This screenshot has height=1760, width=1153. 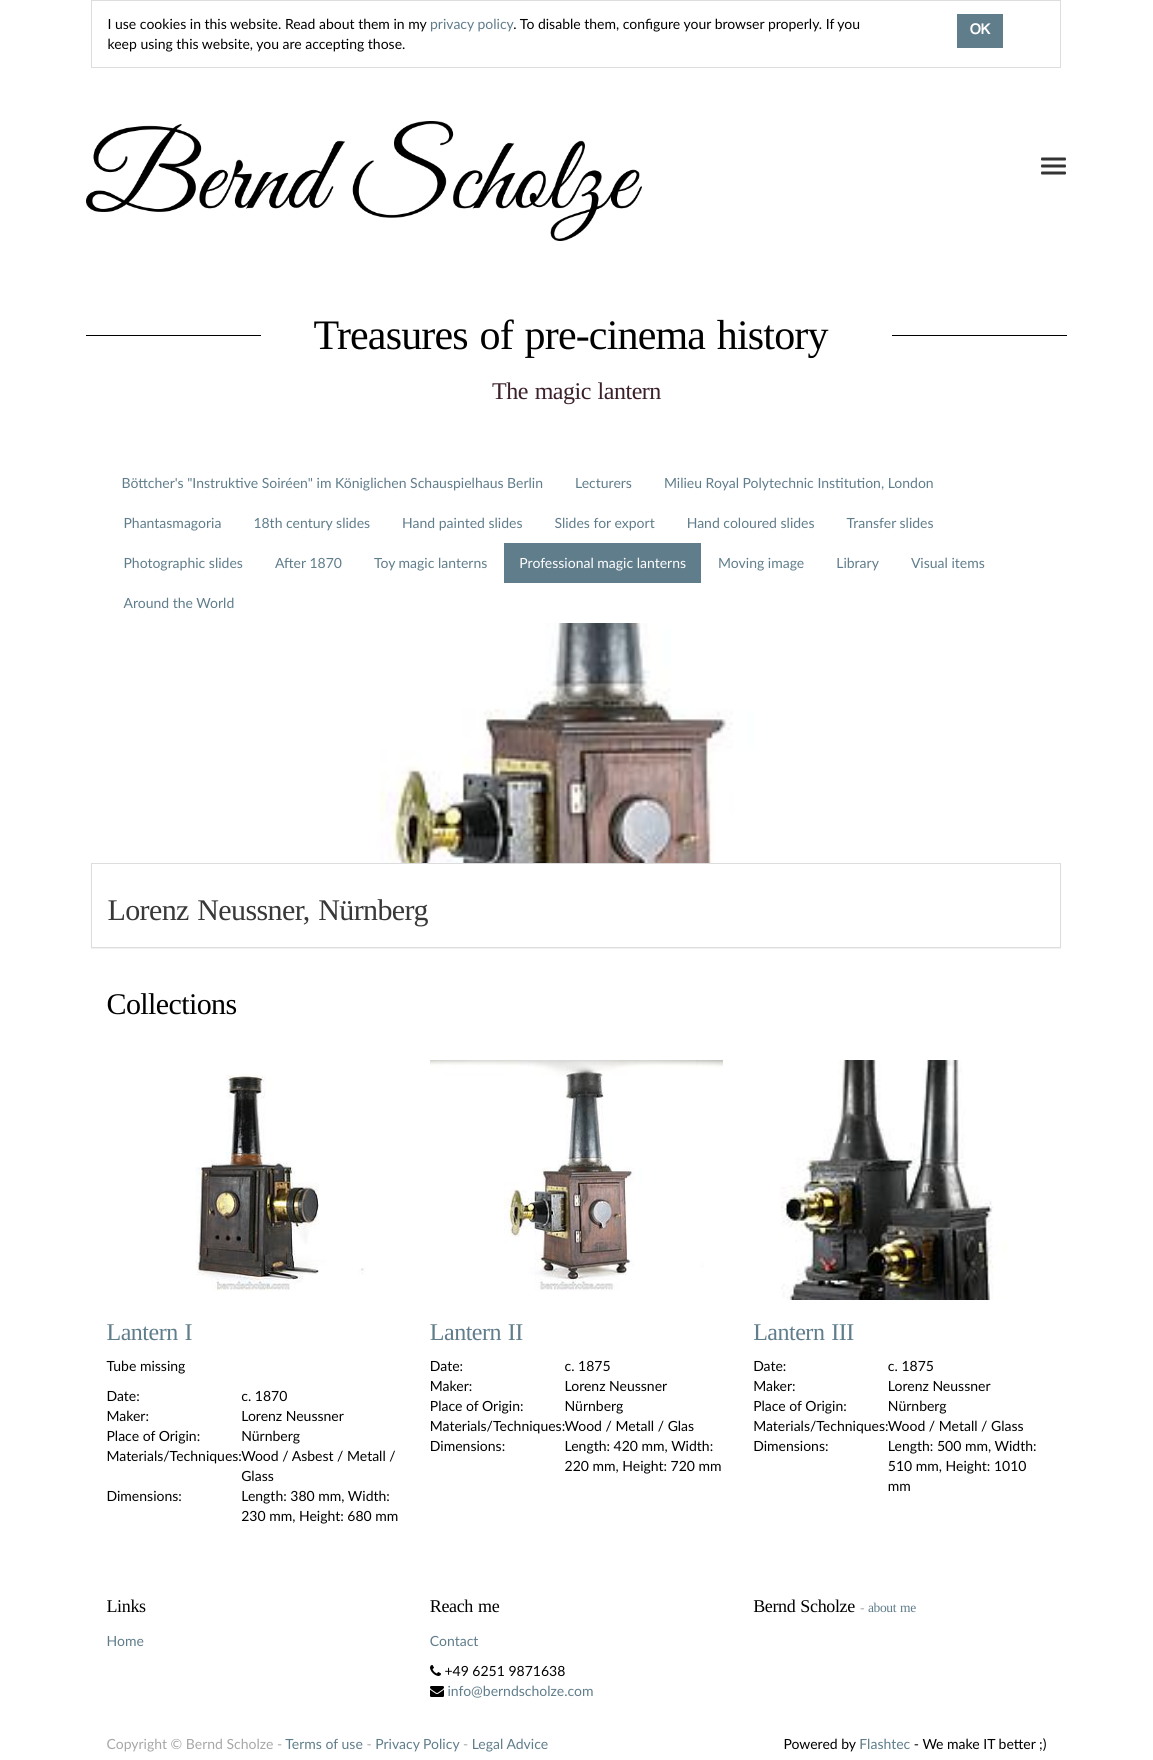 What do you see at coordinates (890, 522) in the screenshot?
I see `Transfer slides` at bounding box center [890, 522].